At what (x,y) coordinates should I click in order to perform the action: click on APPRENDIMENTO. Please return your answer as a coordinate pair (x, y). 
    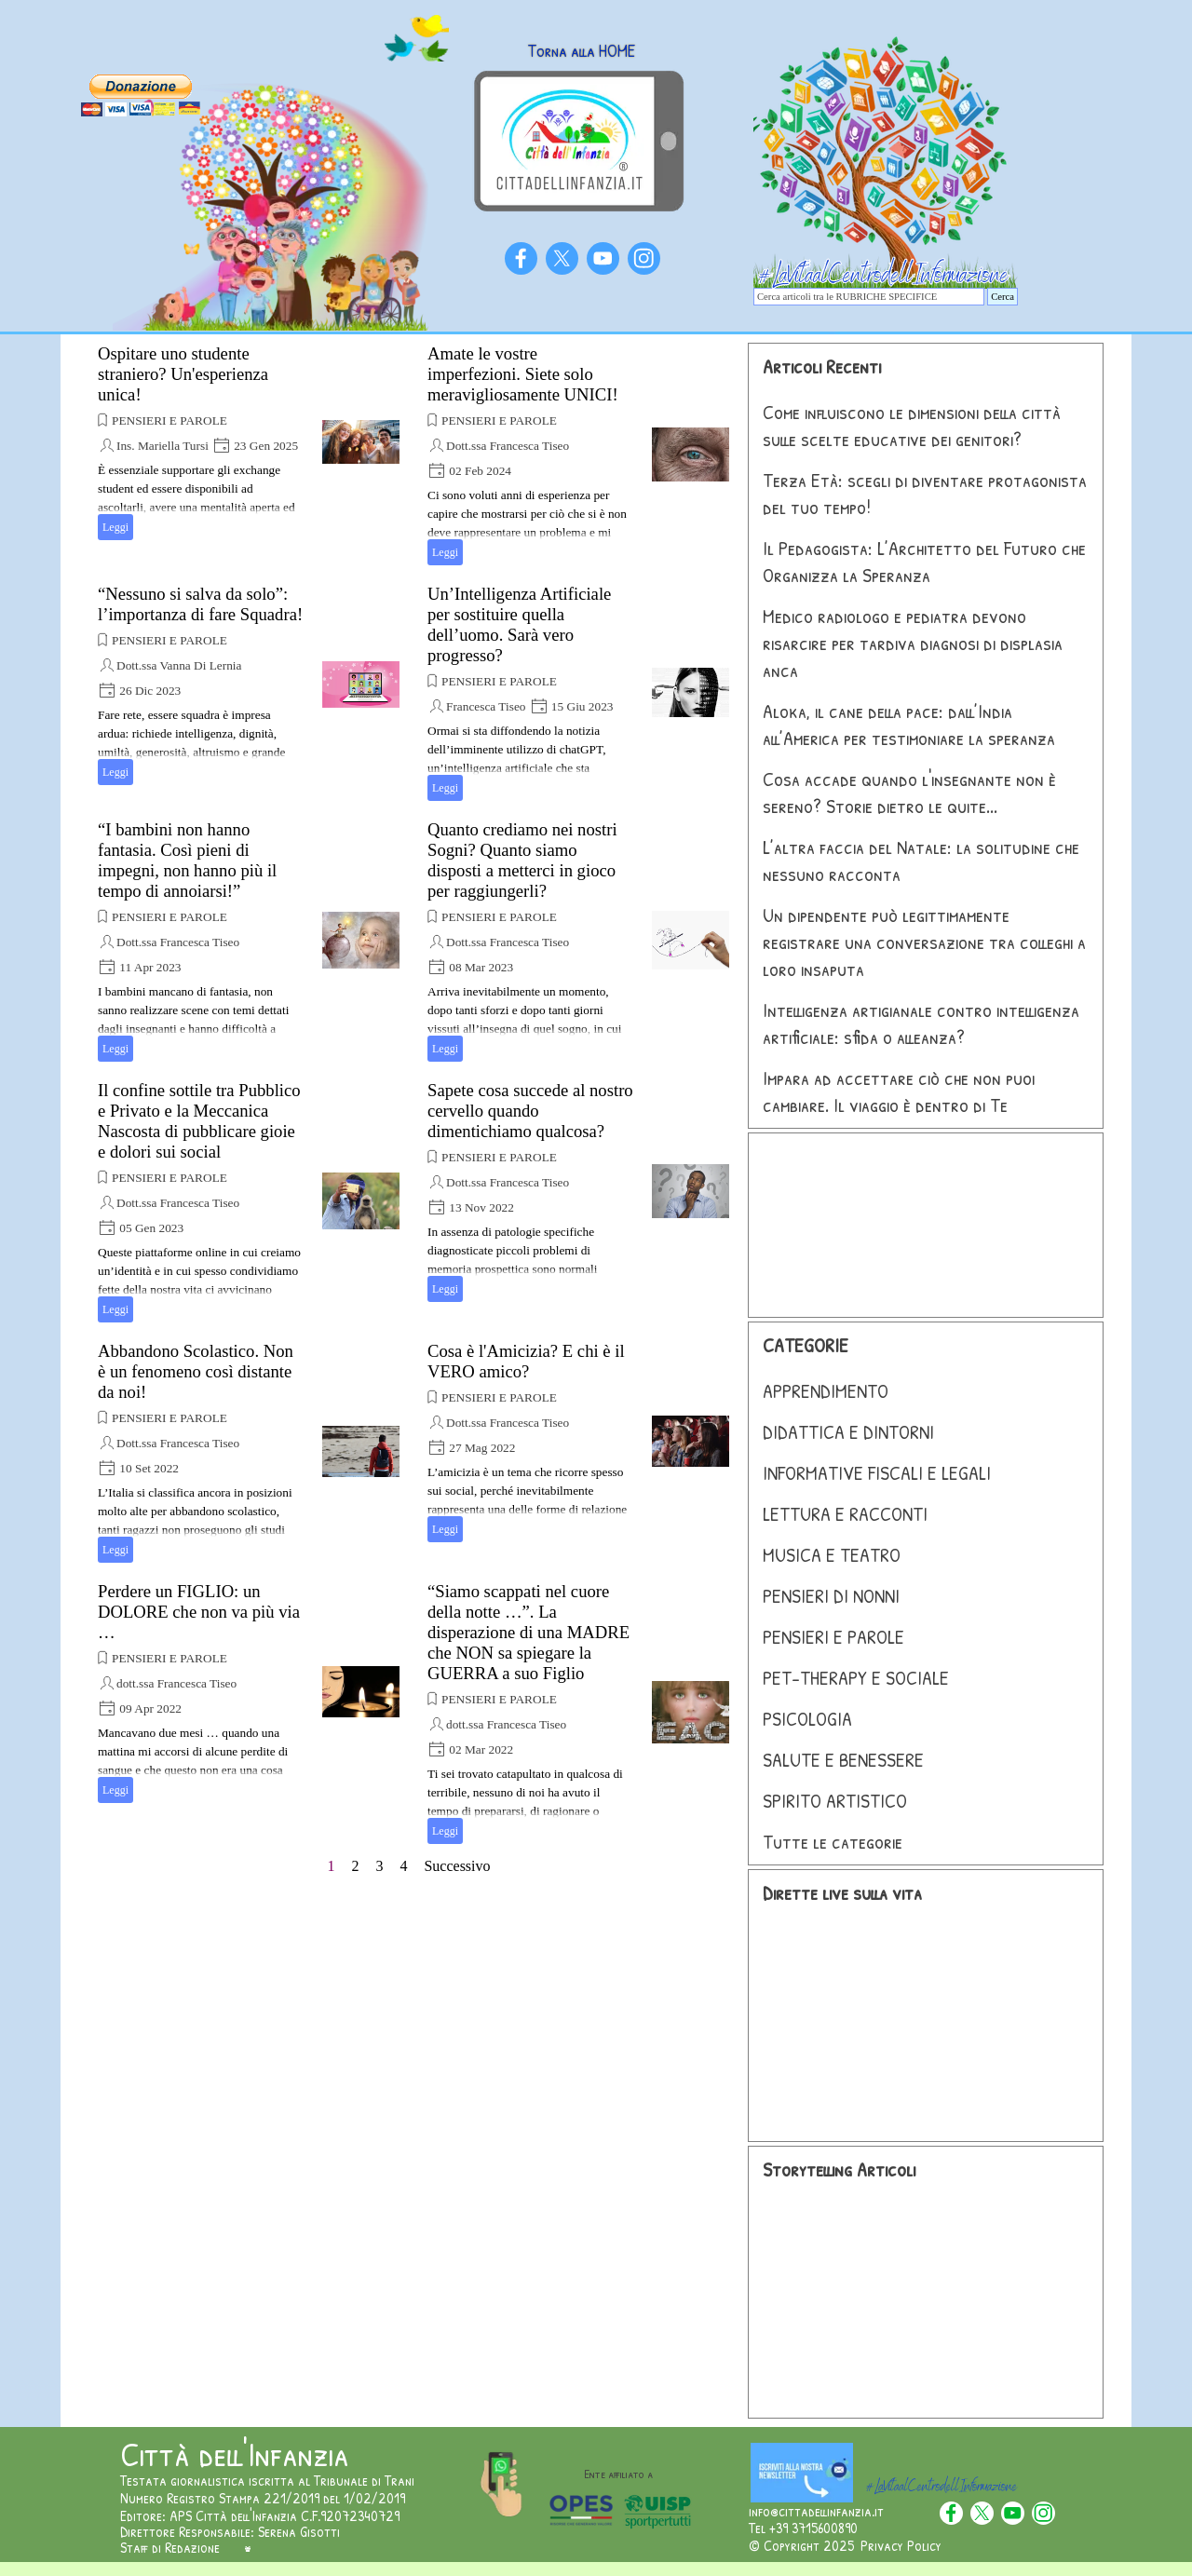
    Looking at the image, I should click on (825, 1390).